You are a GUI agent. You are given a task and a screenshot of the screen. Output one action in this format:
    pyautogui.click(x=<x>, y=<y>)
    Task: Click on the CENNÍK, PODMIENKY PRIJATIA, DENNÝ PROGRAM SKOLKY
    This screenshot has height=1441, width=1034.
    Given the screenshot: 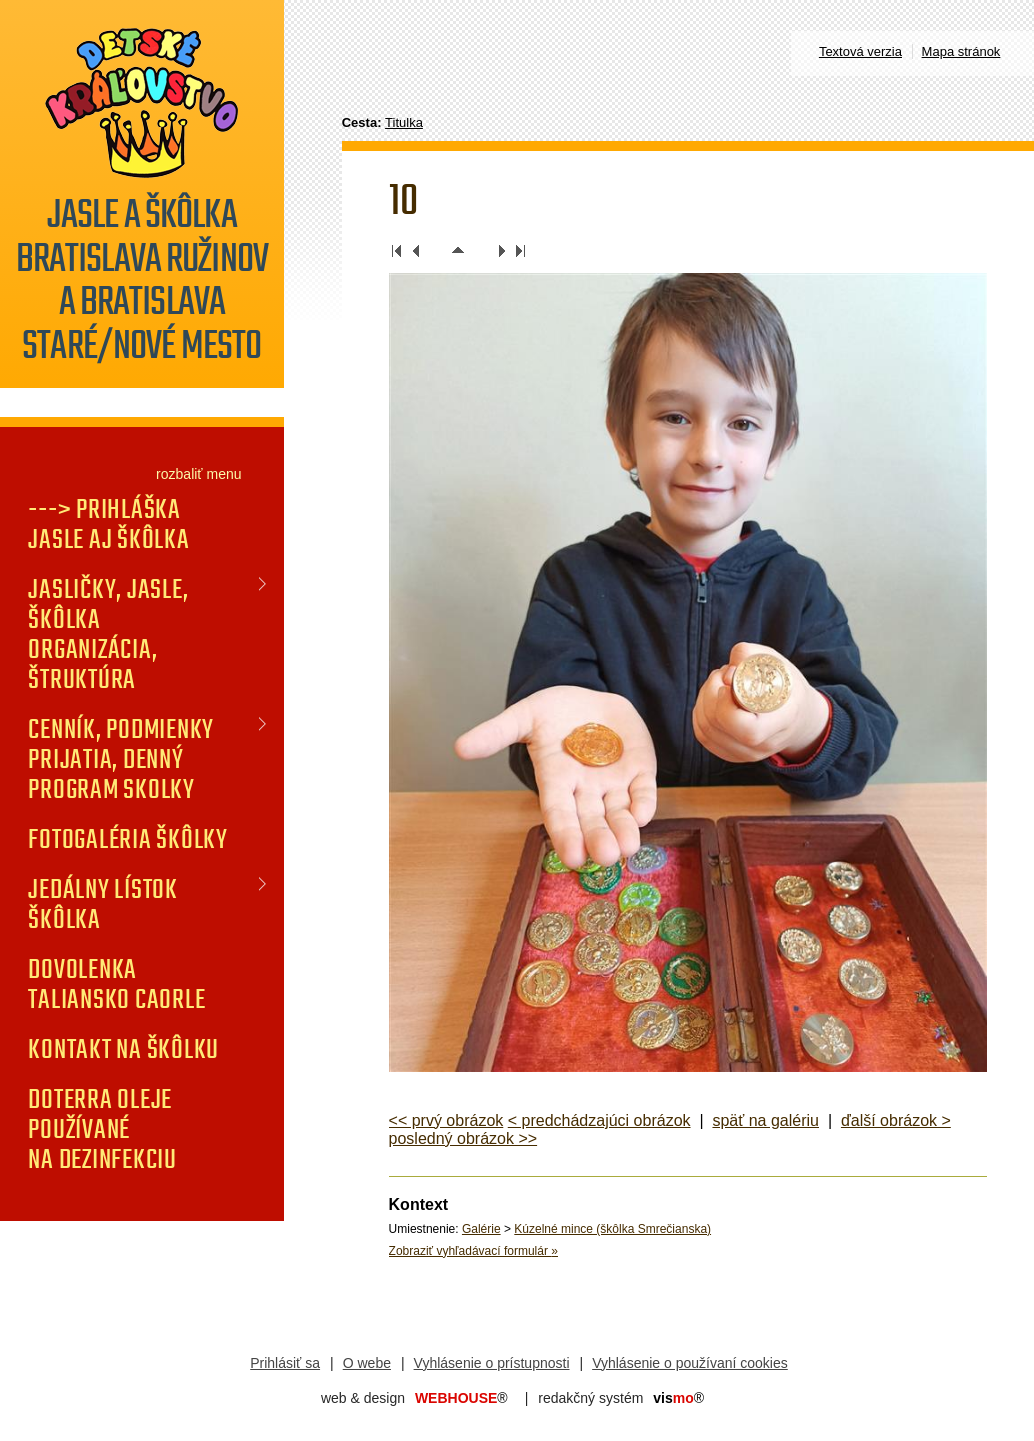 What is the action you would take?
    pyautogui.click(x=121, y=759)
    